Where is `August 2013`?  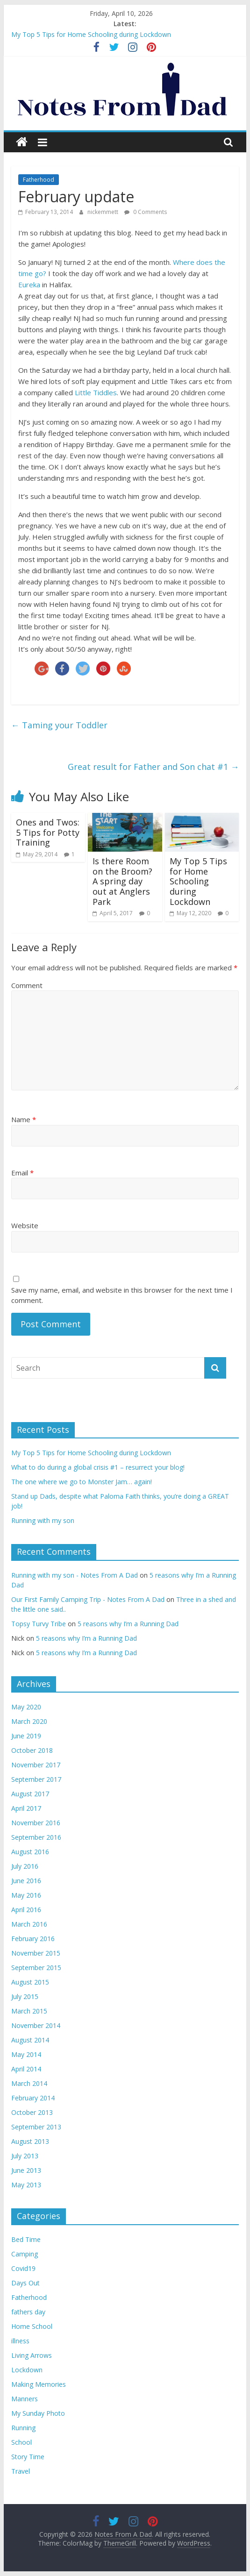
August 2013 is located at coordinates (30, 2141).